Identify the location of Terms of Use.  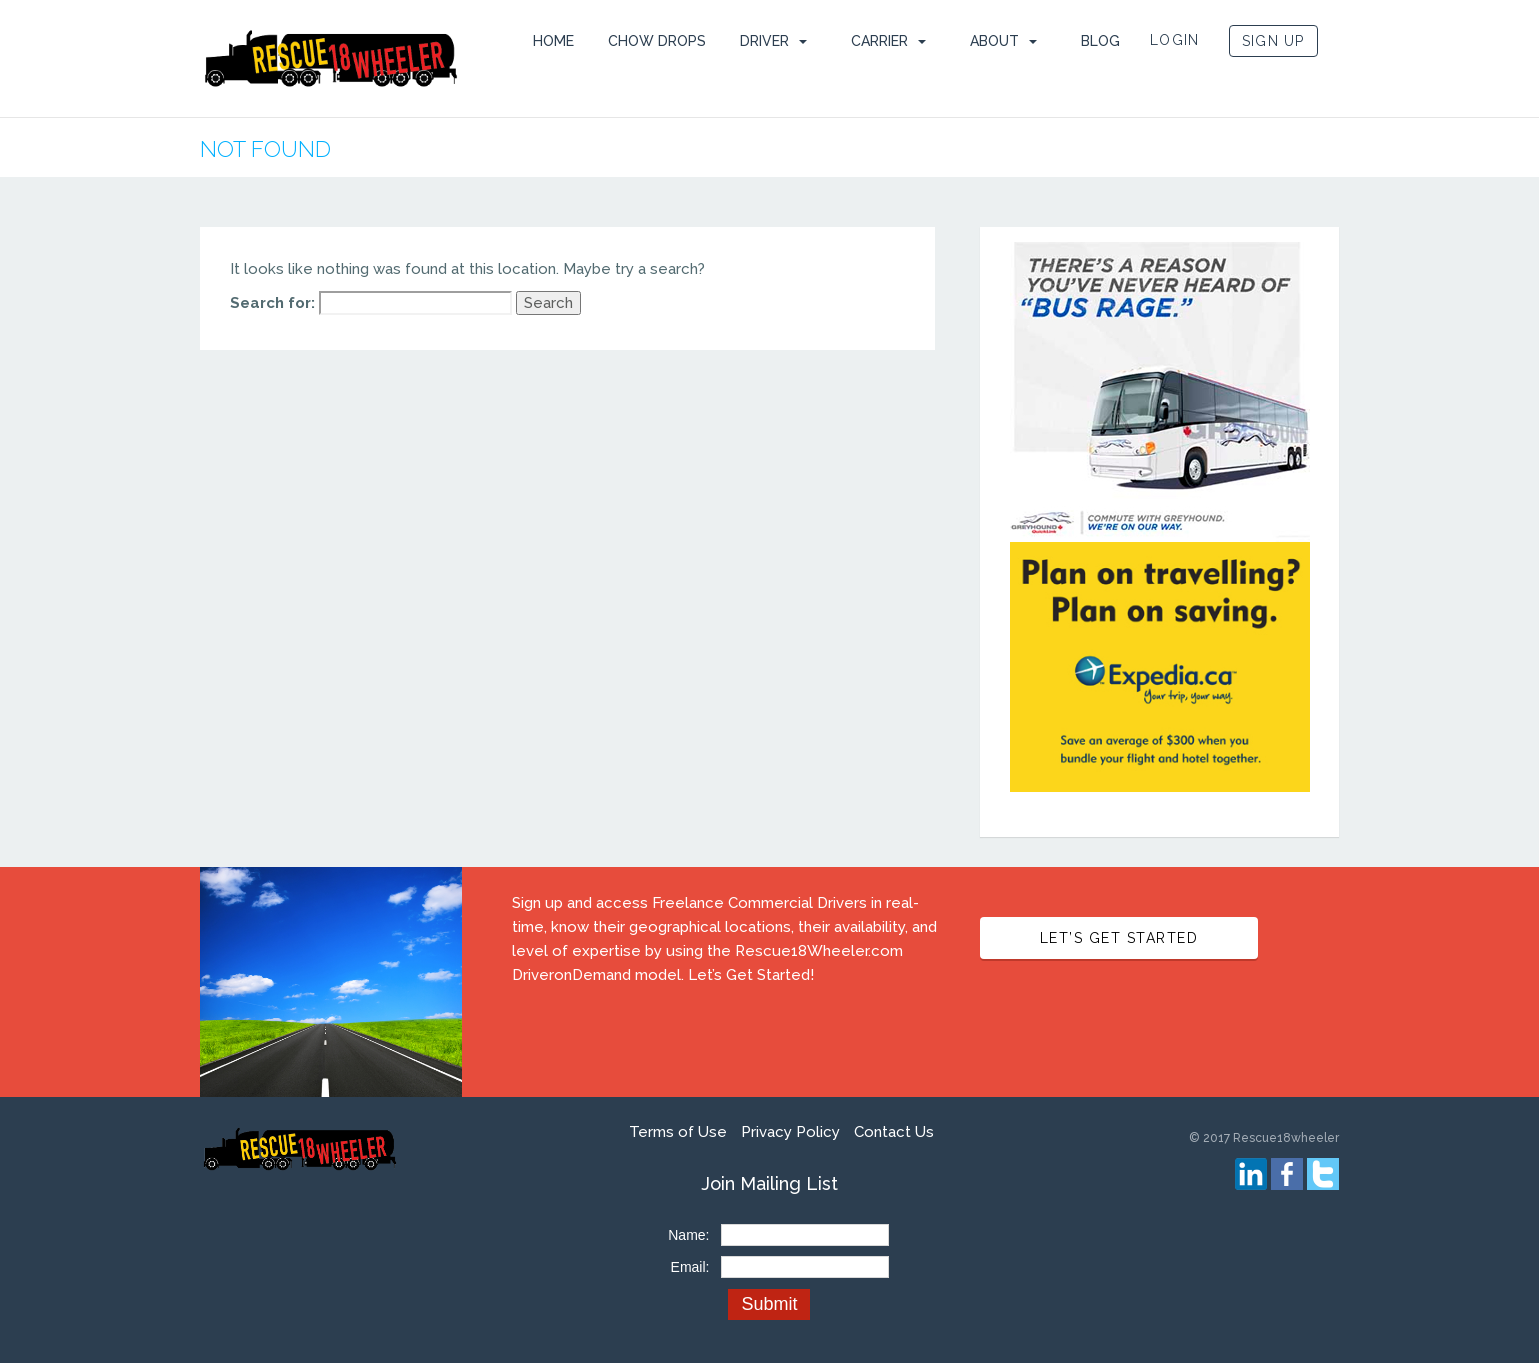
(678, 1132).